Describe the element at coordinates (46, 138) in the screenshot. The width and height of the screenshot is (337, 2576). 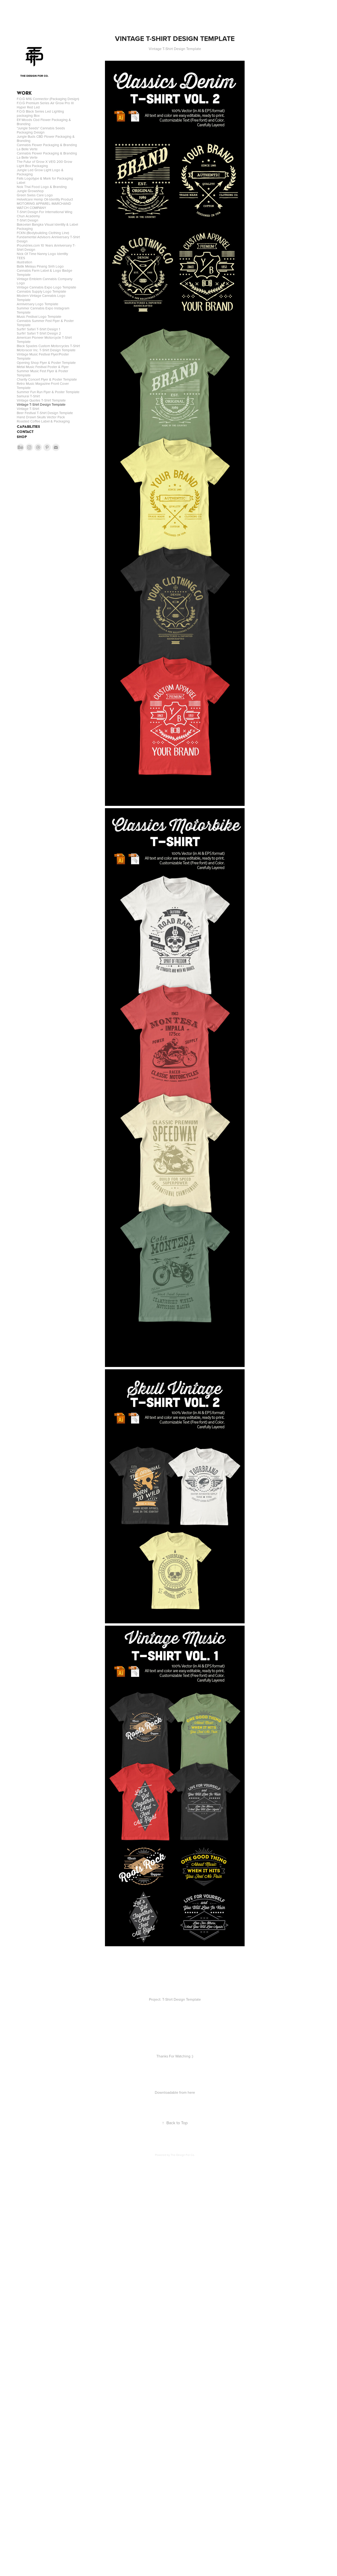
I see `Jungle Buds CBD Flower Packaging & Branding` at that location.